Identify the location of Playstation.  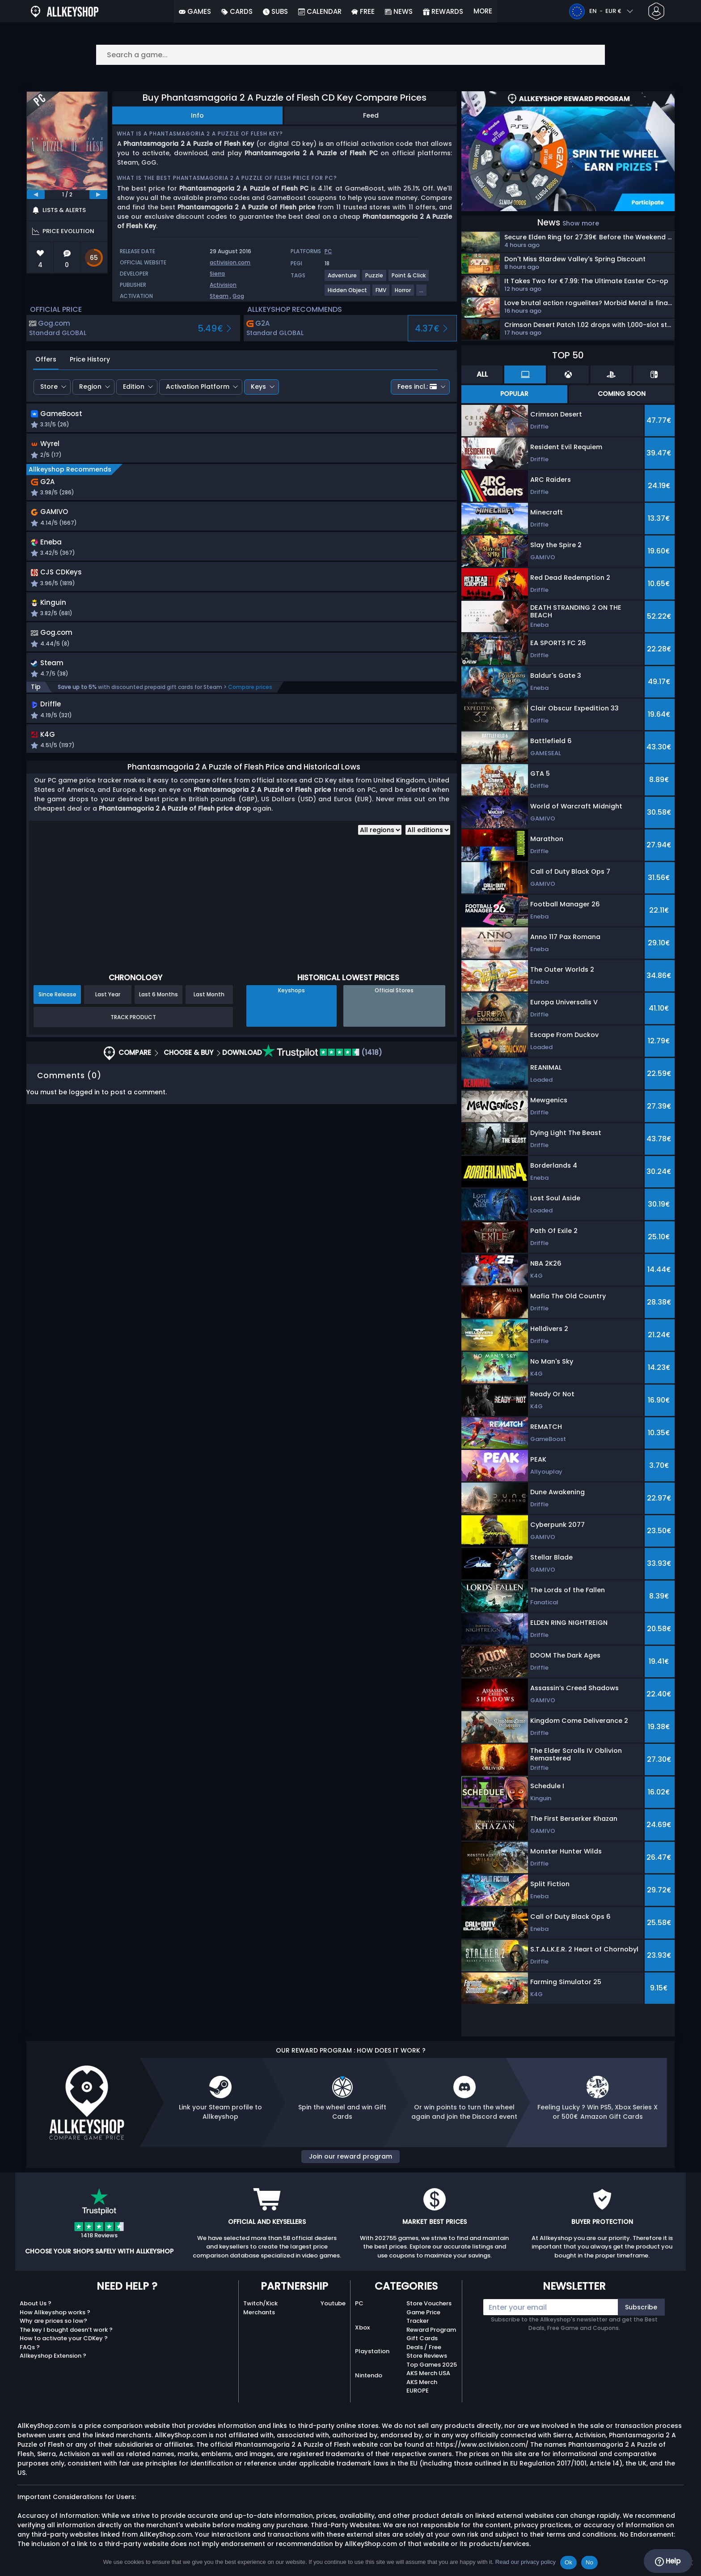
(372, 2351).